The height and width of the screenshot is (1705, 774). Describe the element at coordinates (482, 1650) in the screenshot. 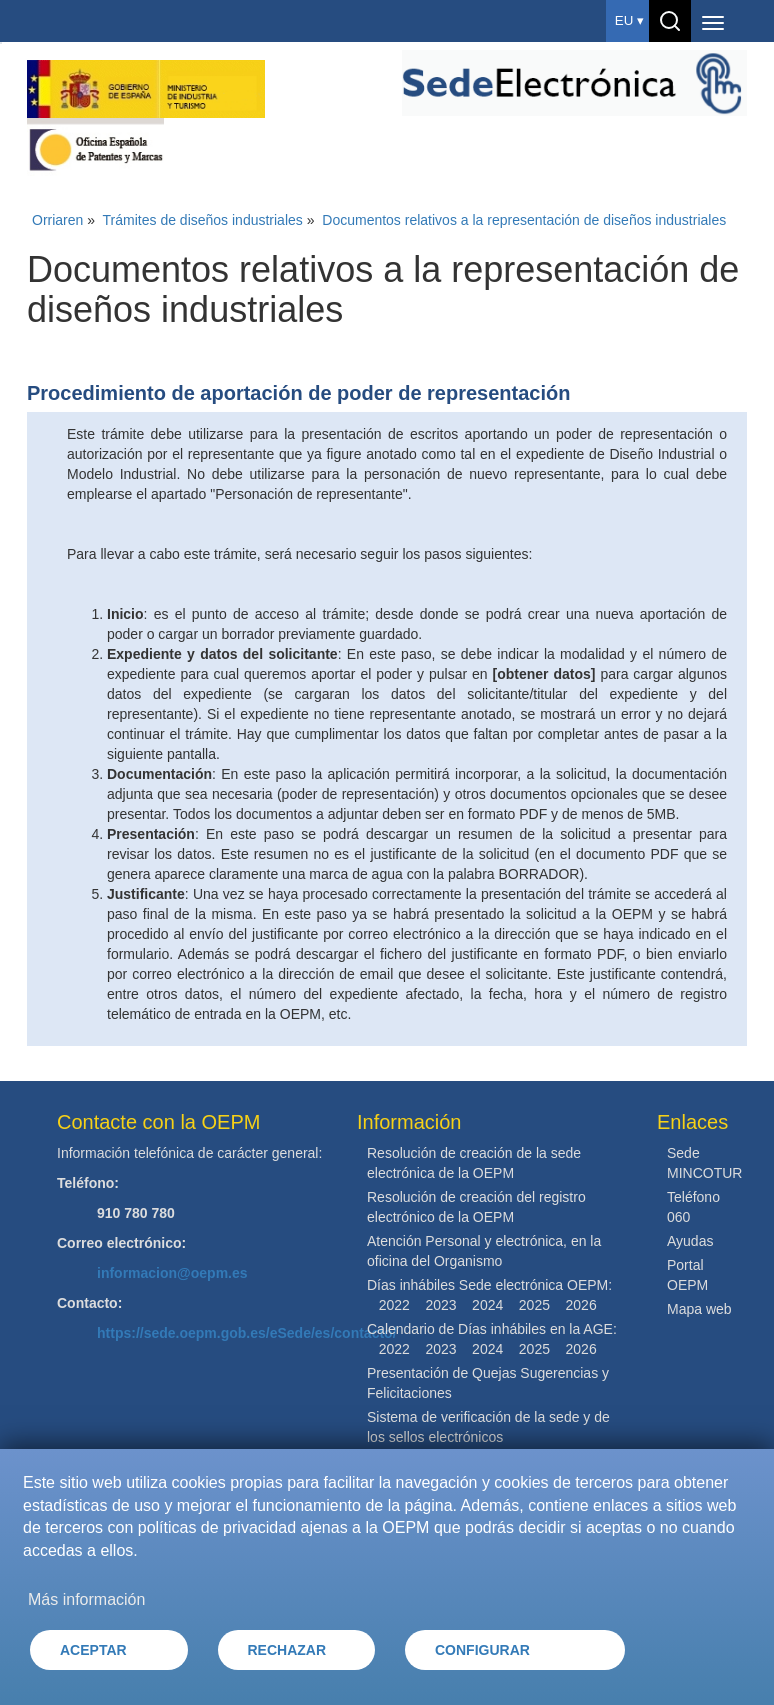

I see `CONFIGURAR` at that location.